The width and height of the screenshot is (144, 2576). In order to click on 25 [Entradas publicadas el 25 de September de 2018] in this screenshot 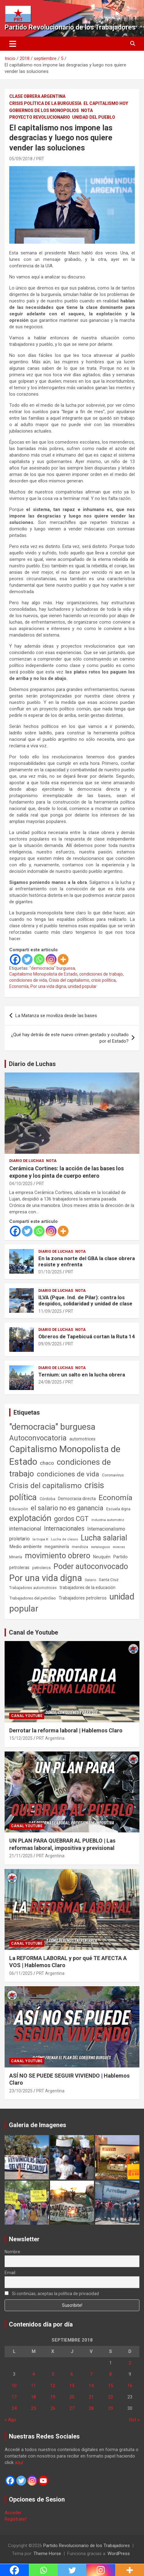, I will do `click(33, 2408)`.